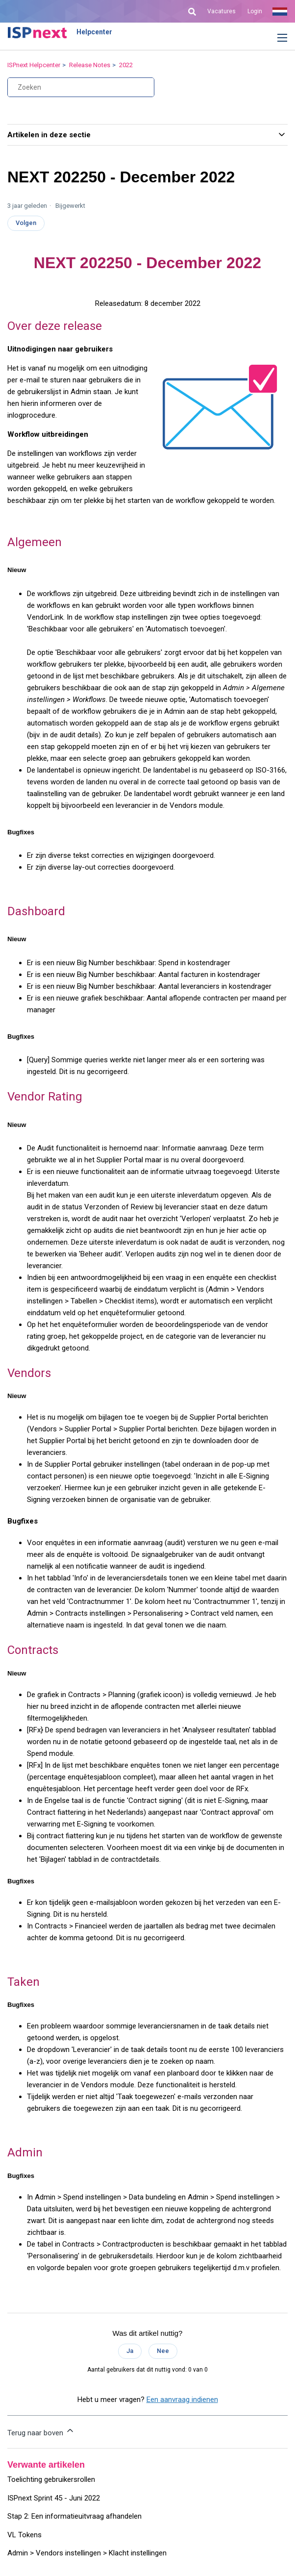 The height and width of the screenshot is (2576, 295). I want to click on VL Tokens, so click(24, 2534).